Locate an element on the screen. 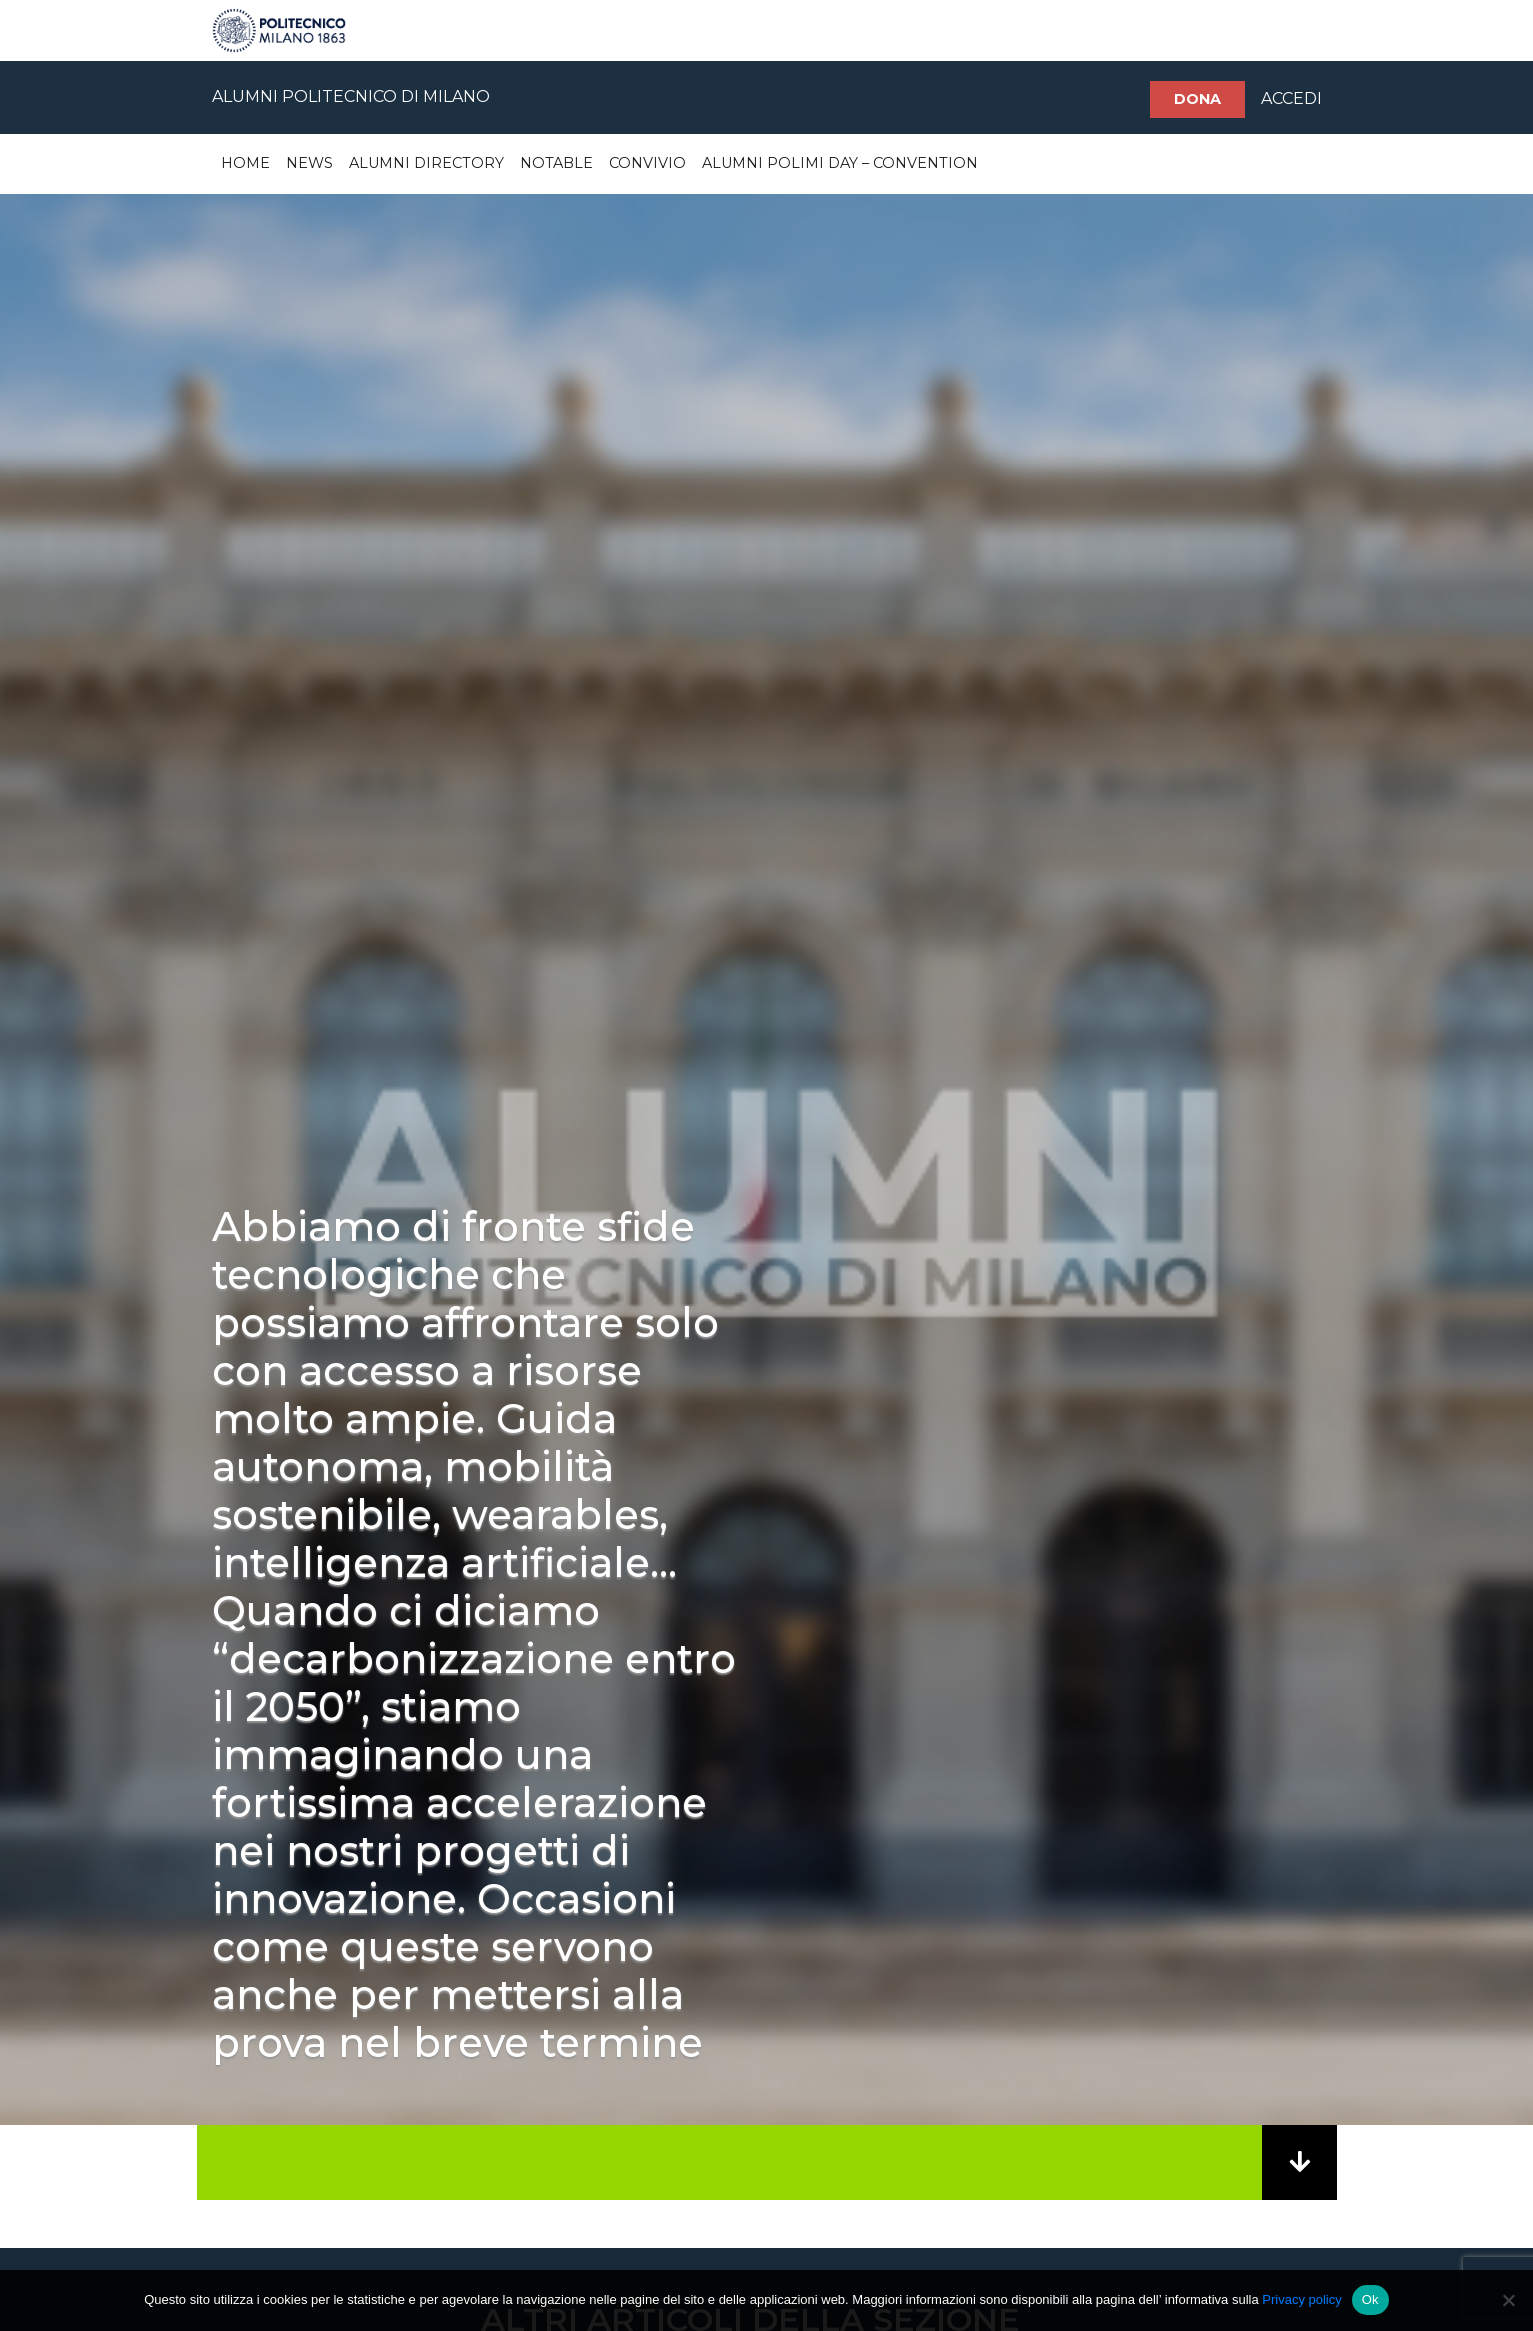  Alumni Directory is located at coordinates (426, 163).